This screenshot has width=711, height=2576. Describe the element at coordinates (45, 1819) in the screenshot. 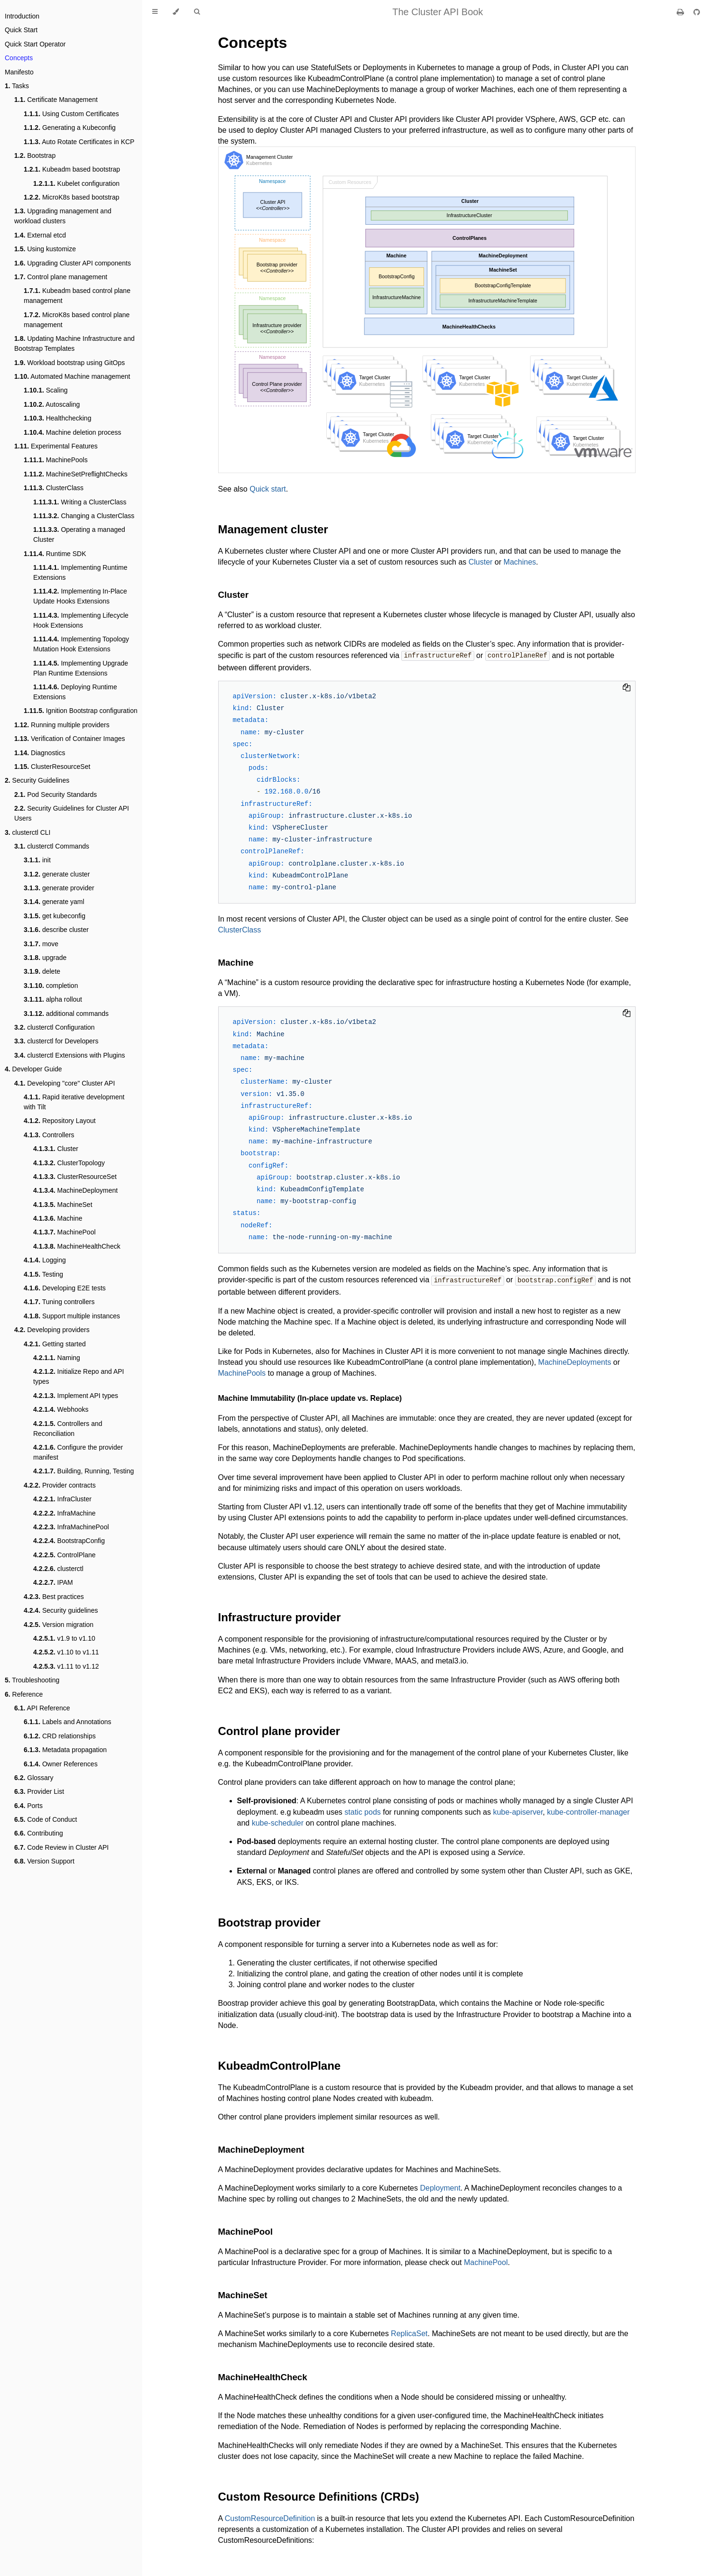

I see `Code of Conduct` at that location.